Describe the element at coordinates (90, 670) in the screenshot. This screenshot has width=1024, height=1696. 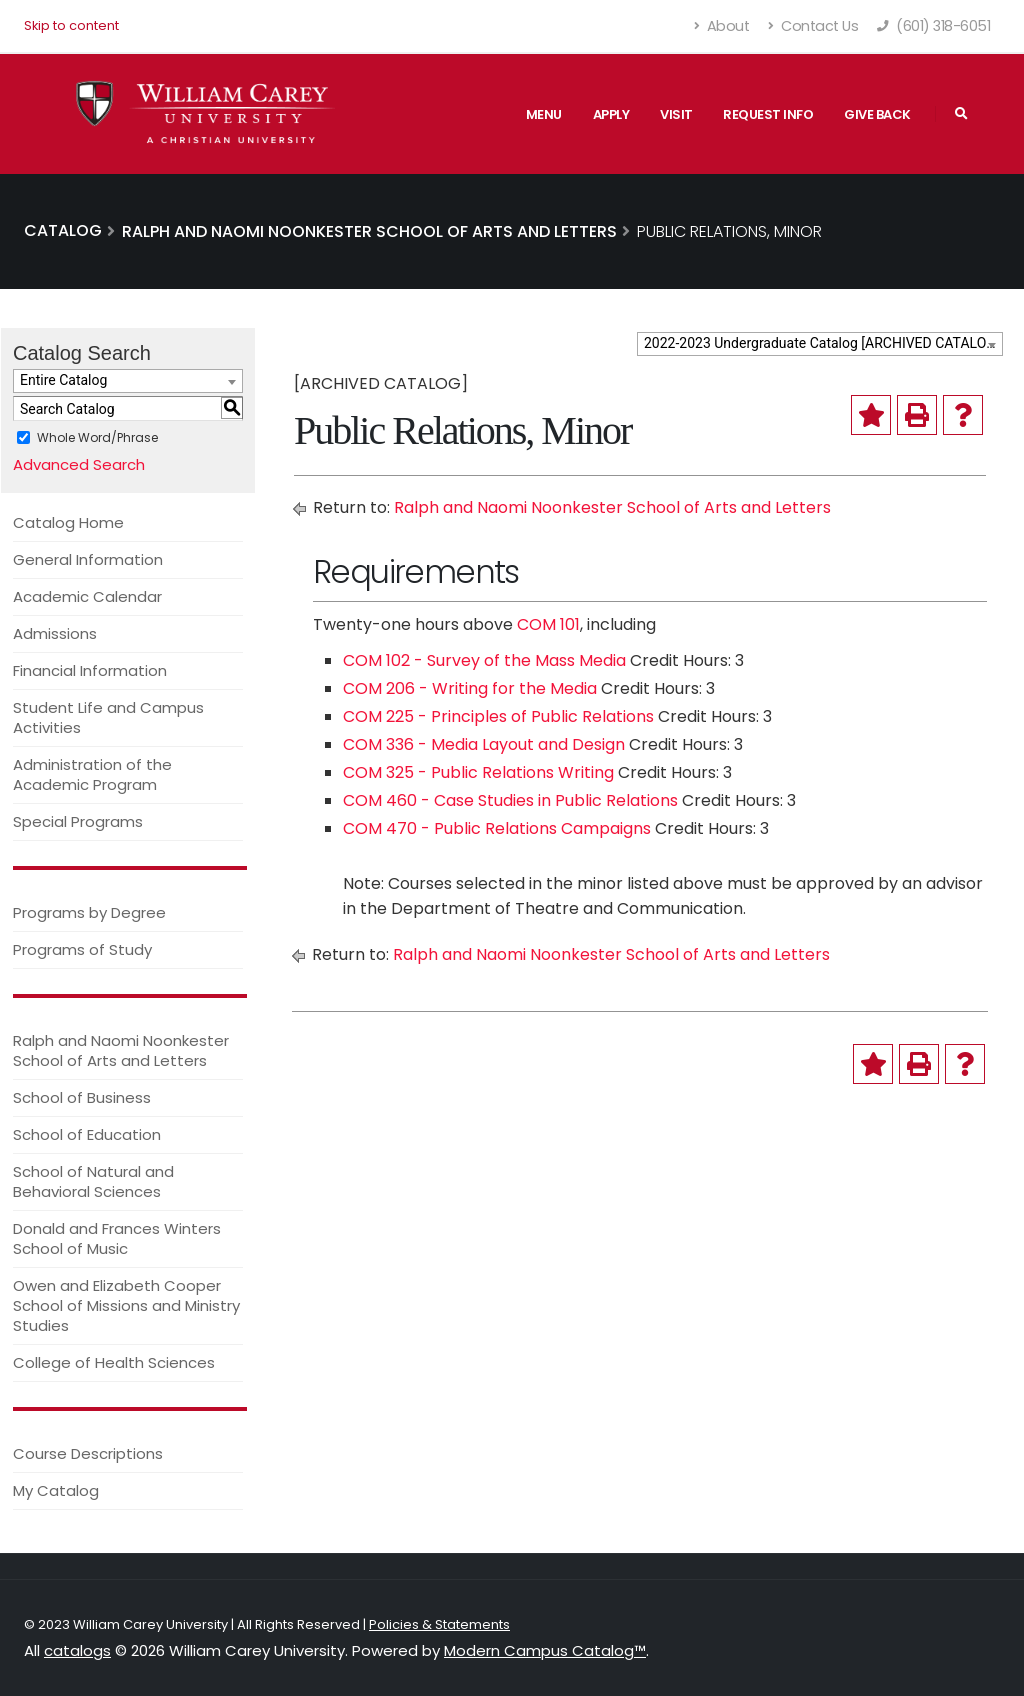
I see `Financial Information` at that location.